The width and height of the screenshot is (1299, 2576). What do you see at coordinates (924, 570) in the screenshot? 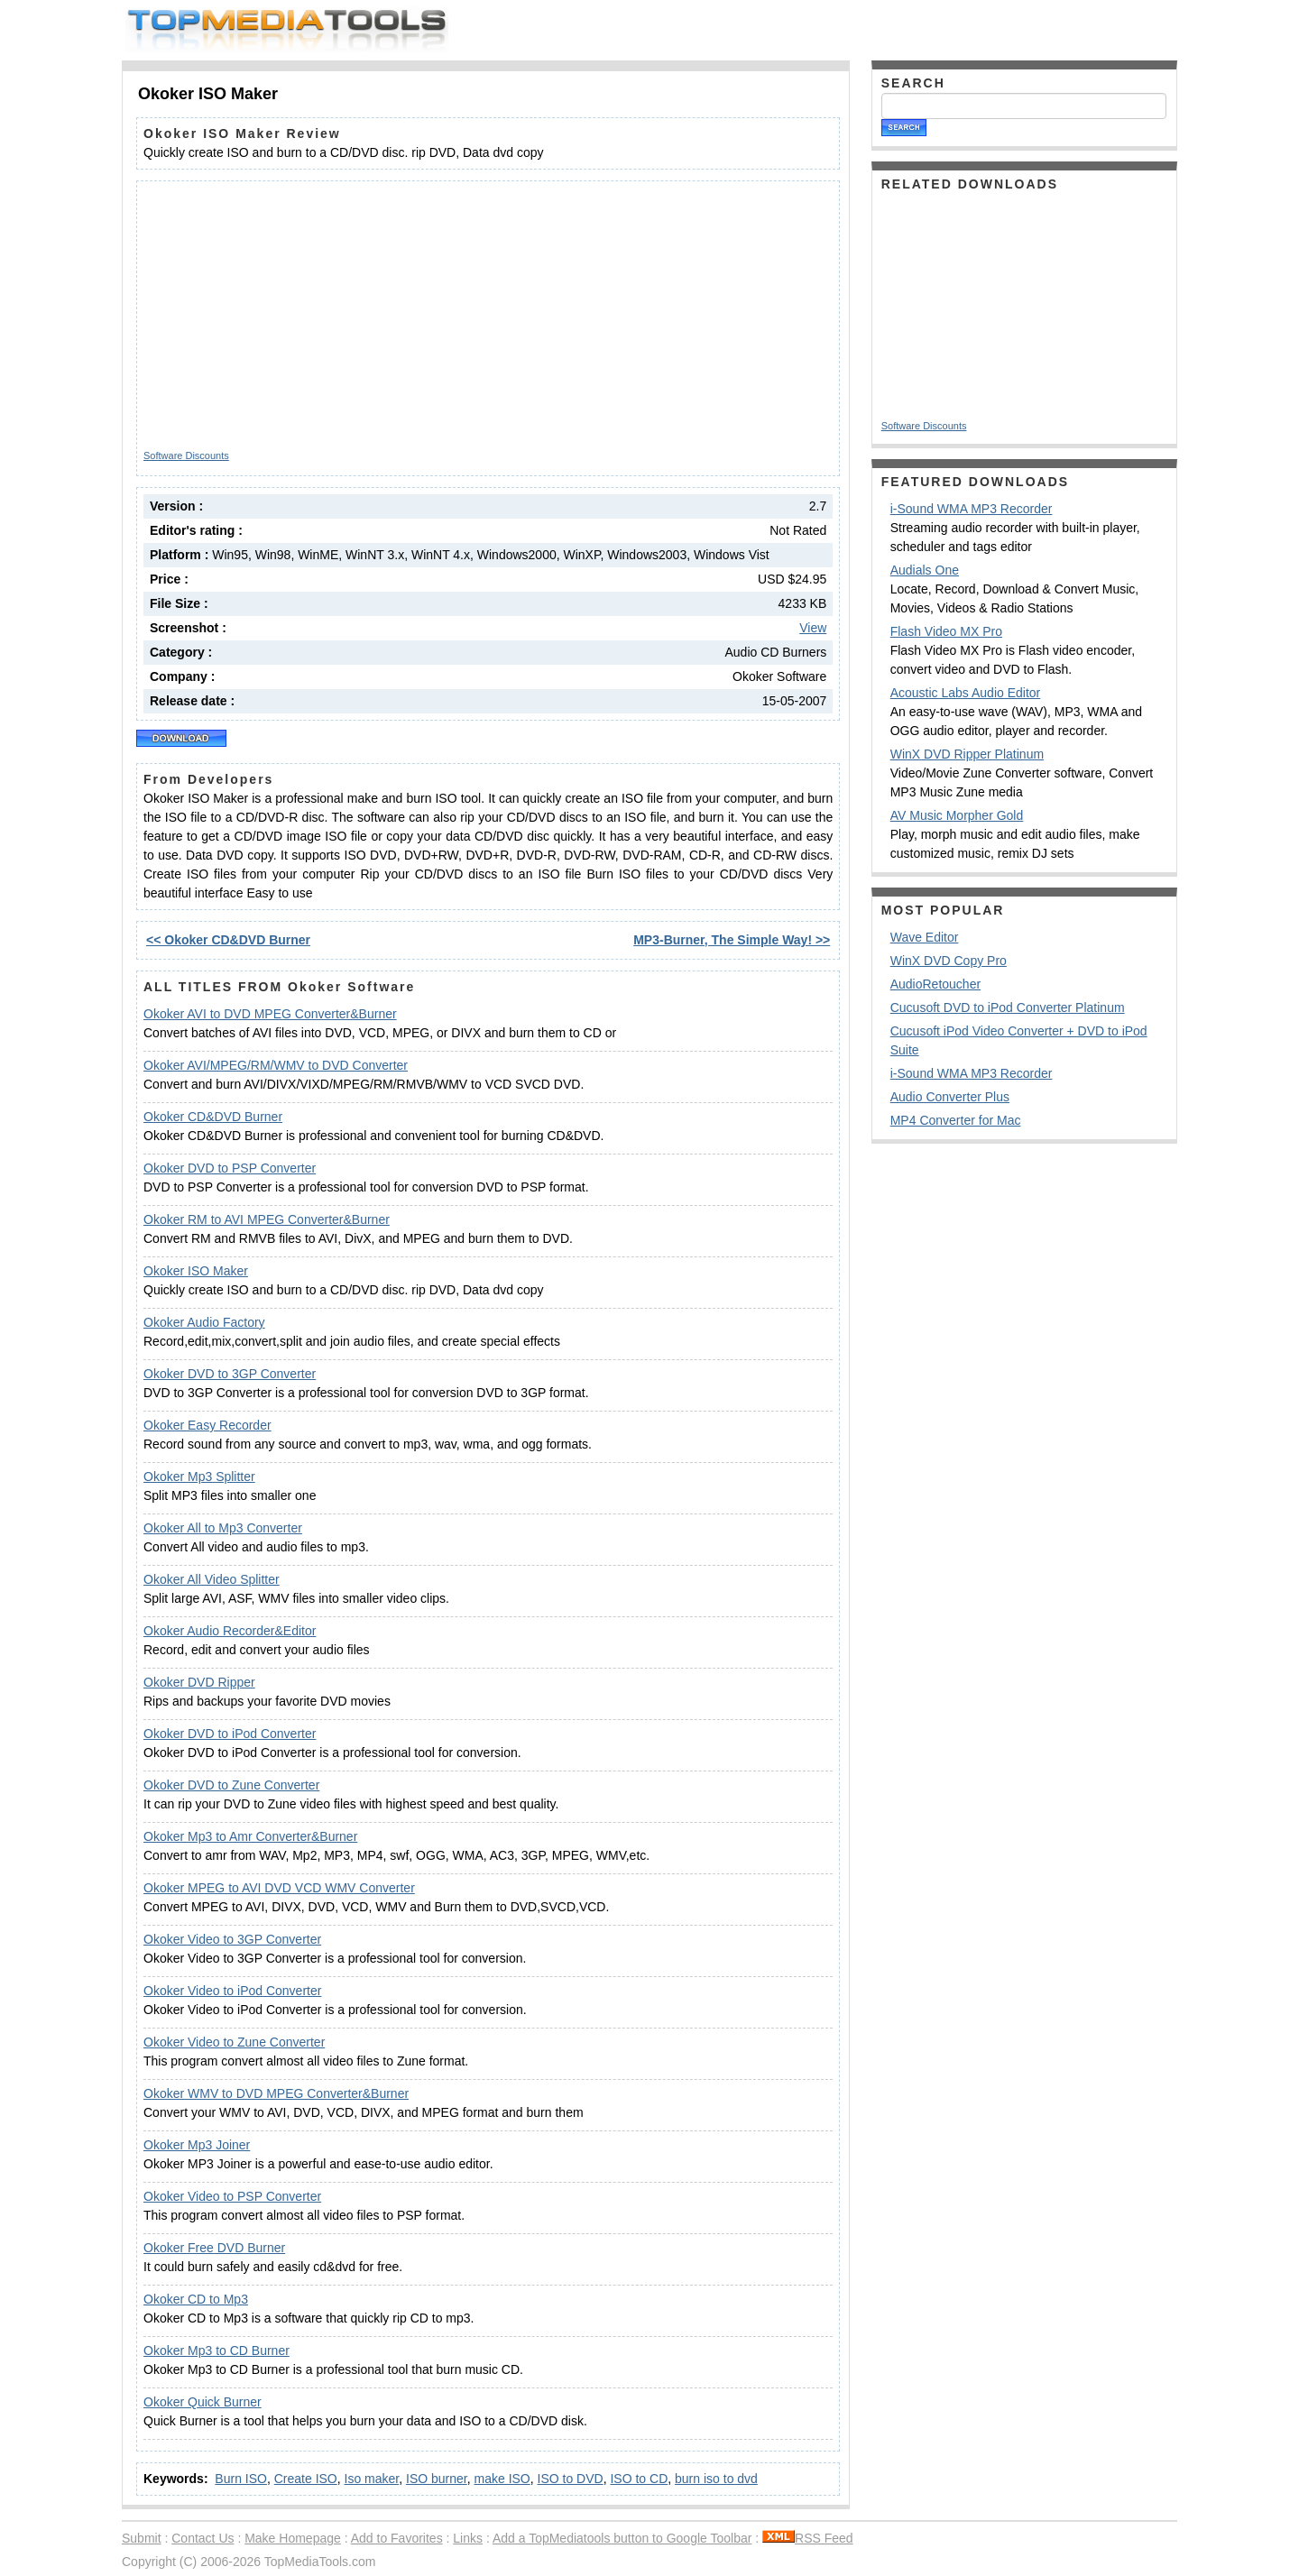
I see `Audials One` at bounding box center [924, 570].